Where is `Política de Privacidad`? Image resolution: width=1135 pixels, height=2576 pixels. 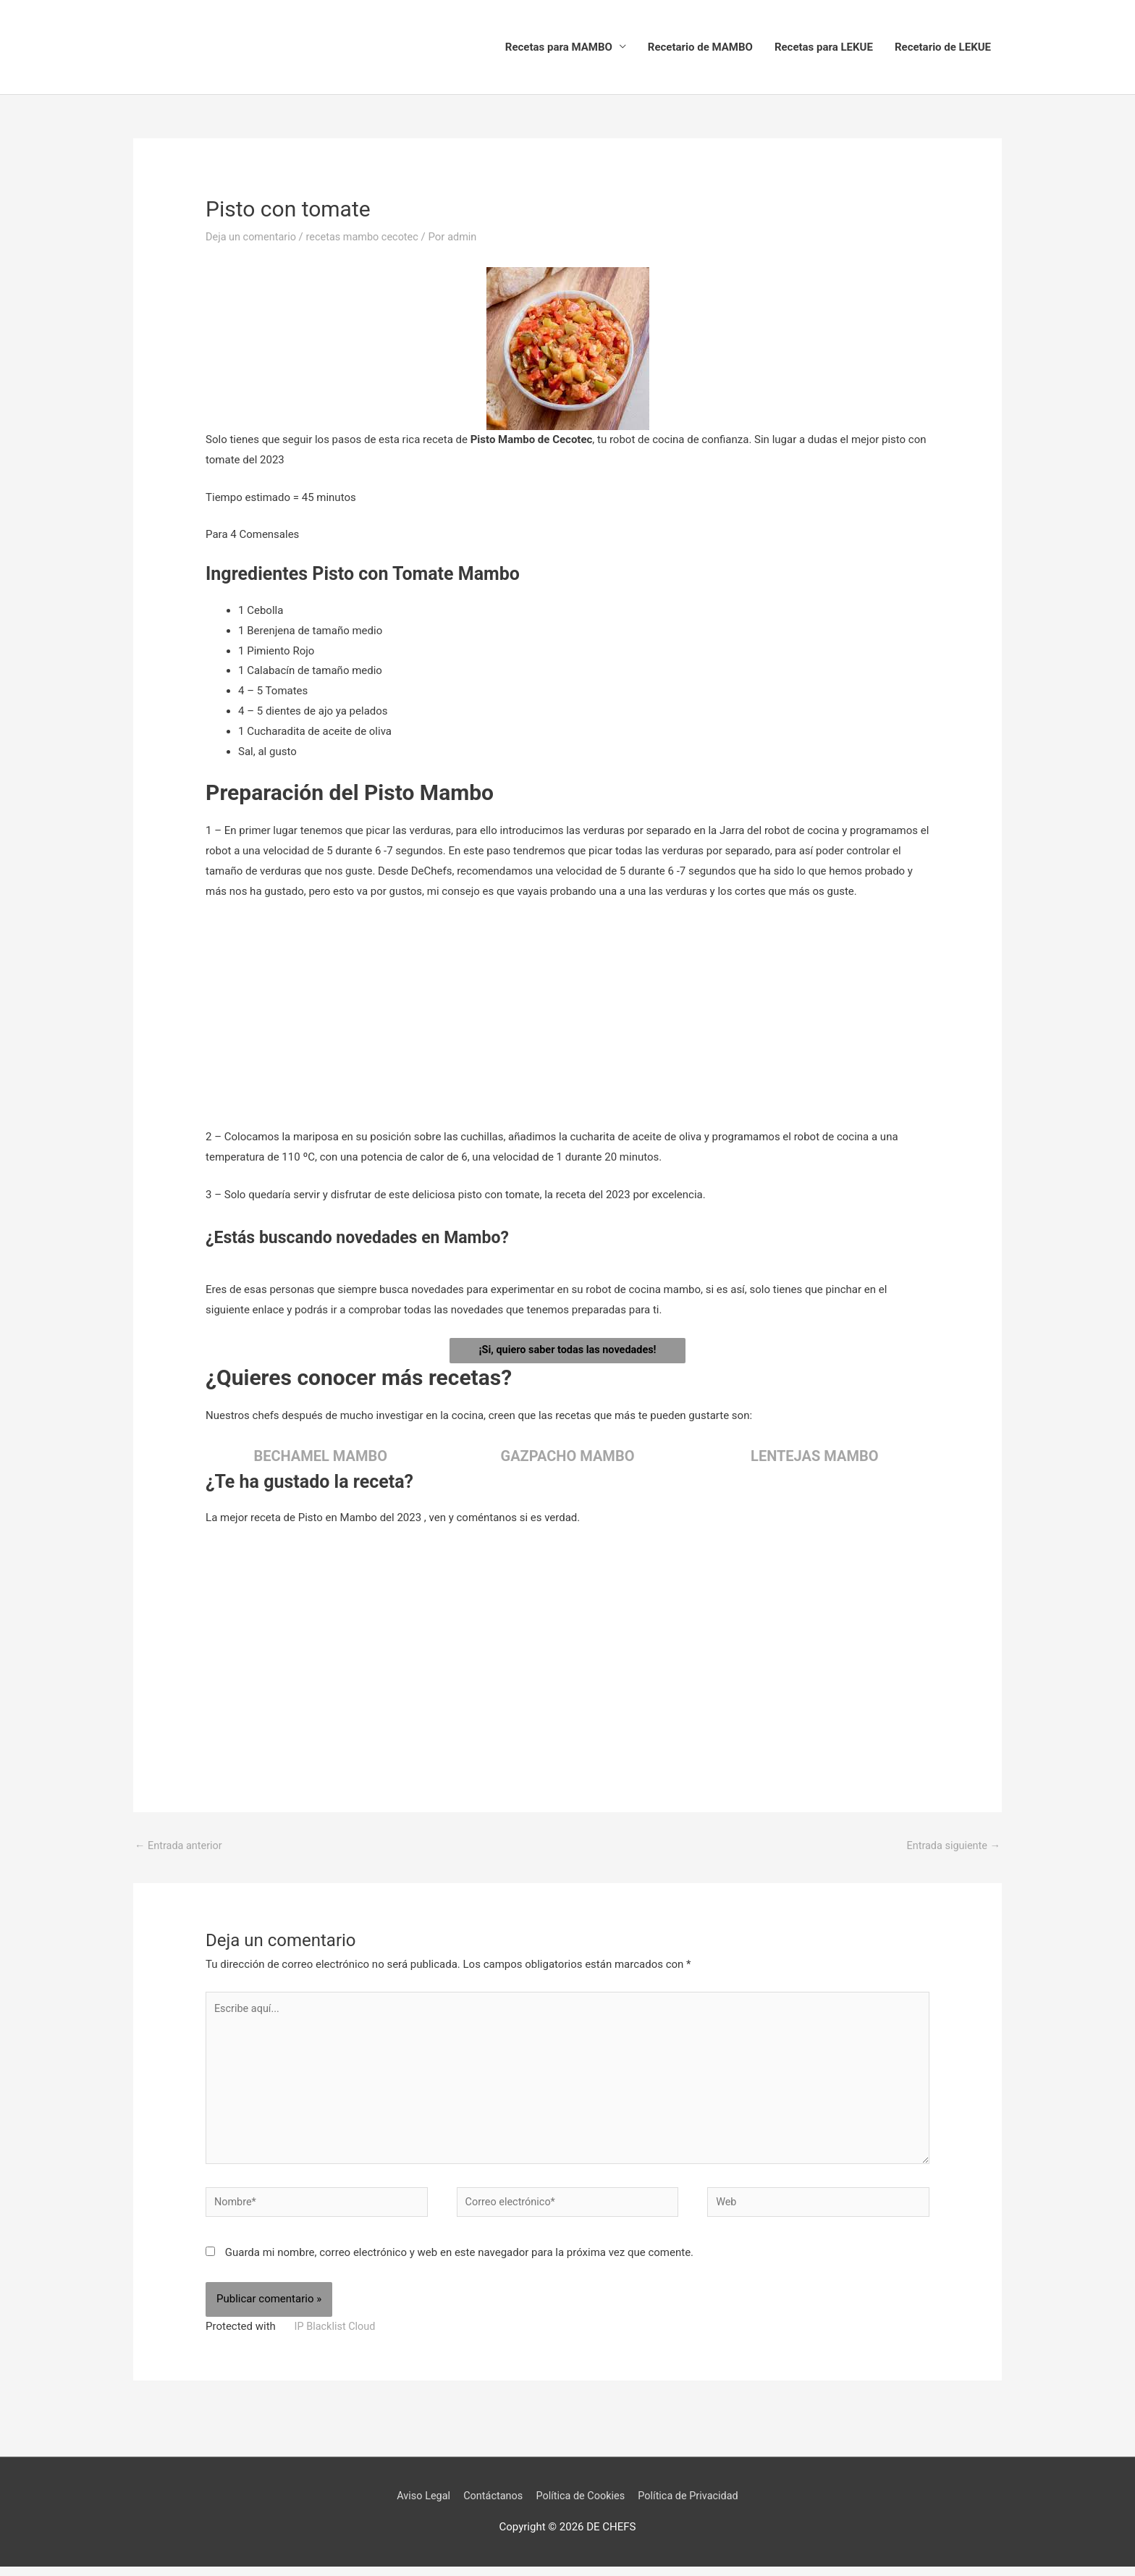
Política de Privacidad is located at coordinates (693, 2505).